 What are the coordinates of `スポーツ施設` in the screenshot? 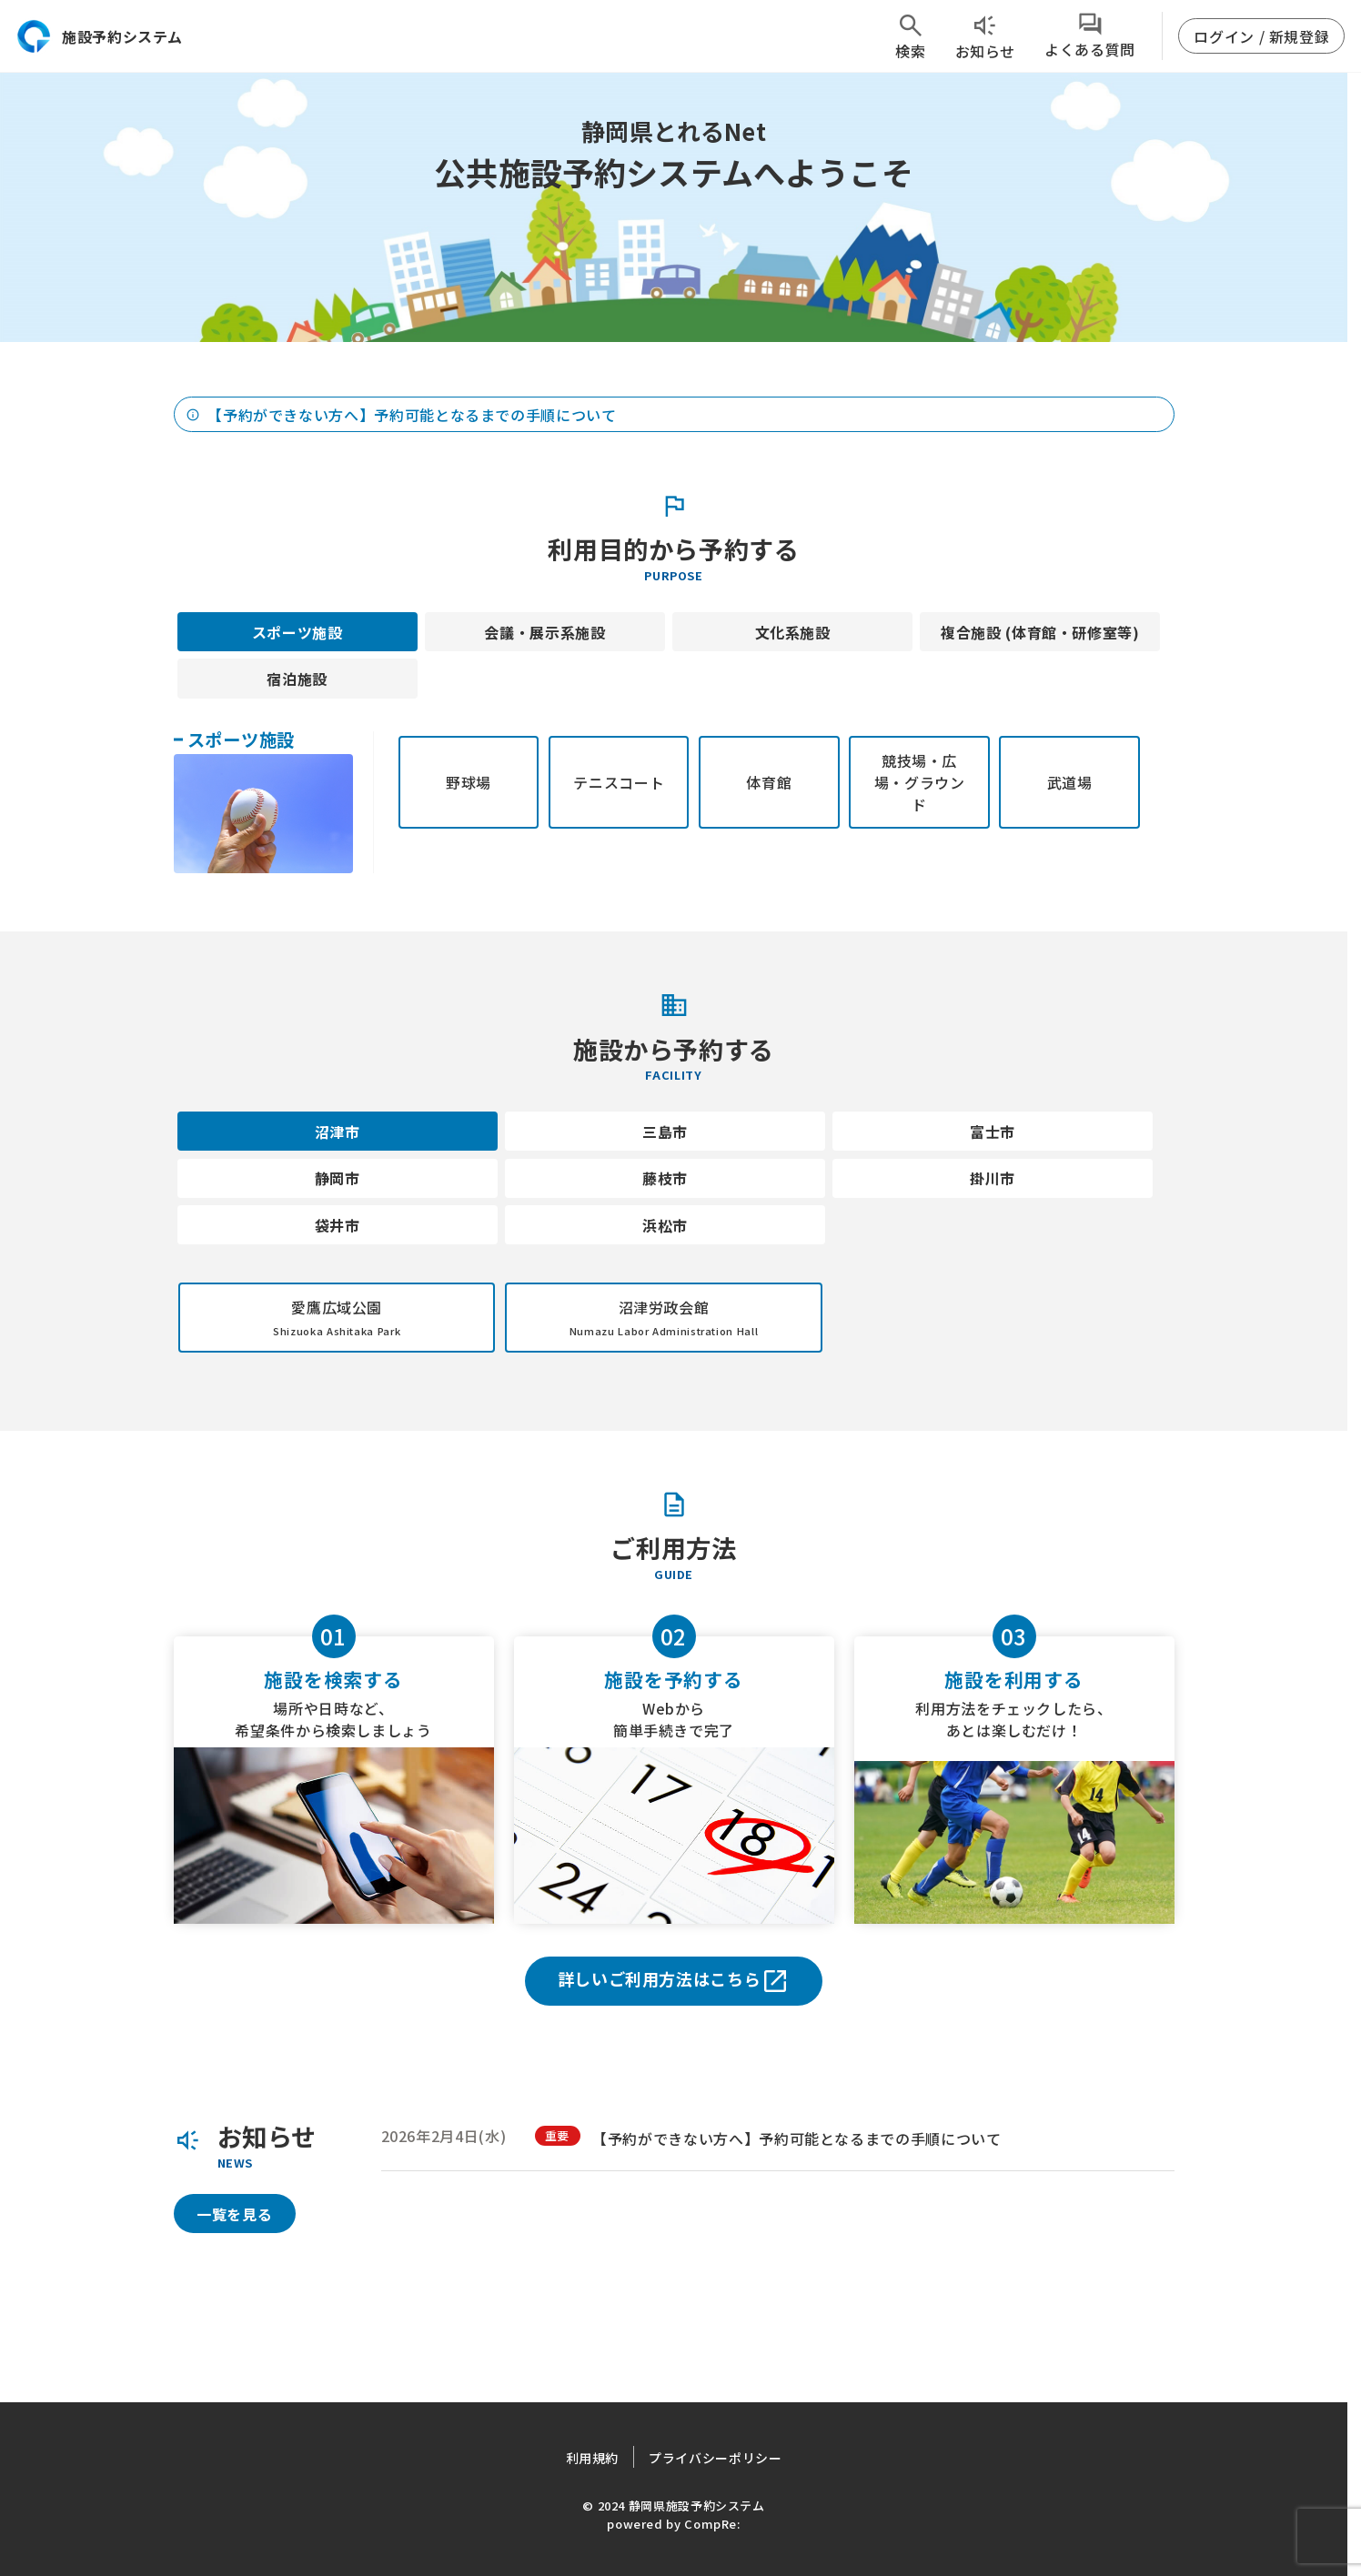 It's located at (297, 632).